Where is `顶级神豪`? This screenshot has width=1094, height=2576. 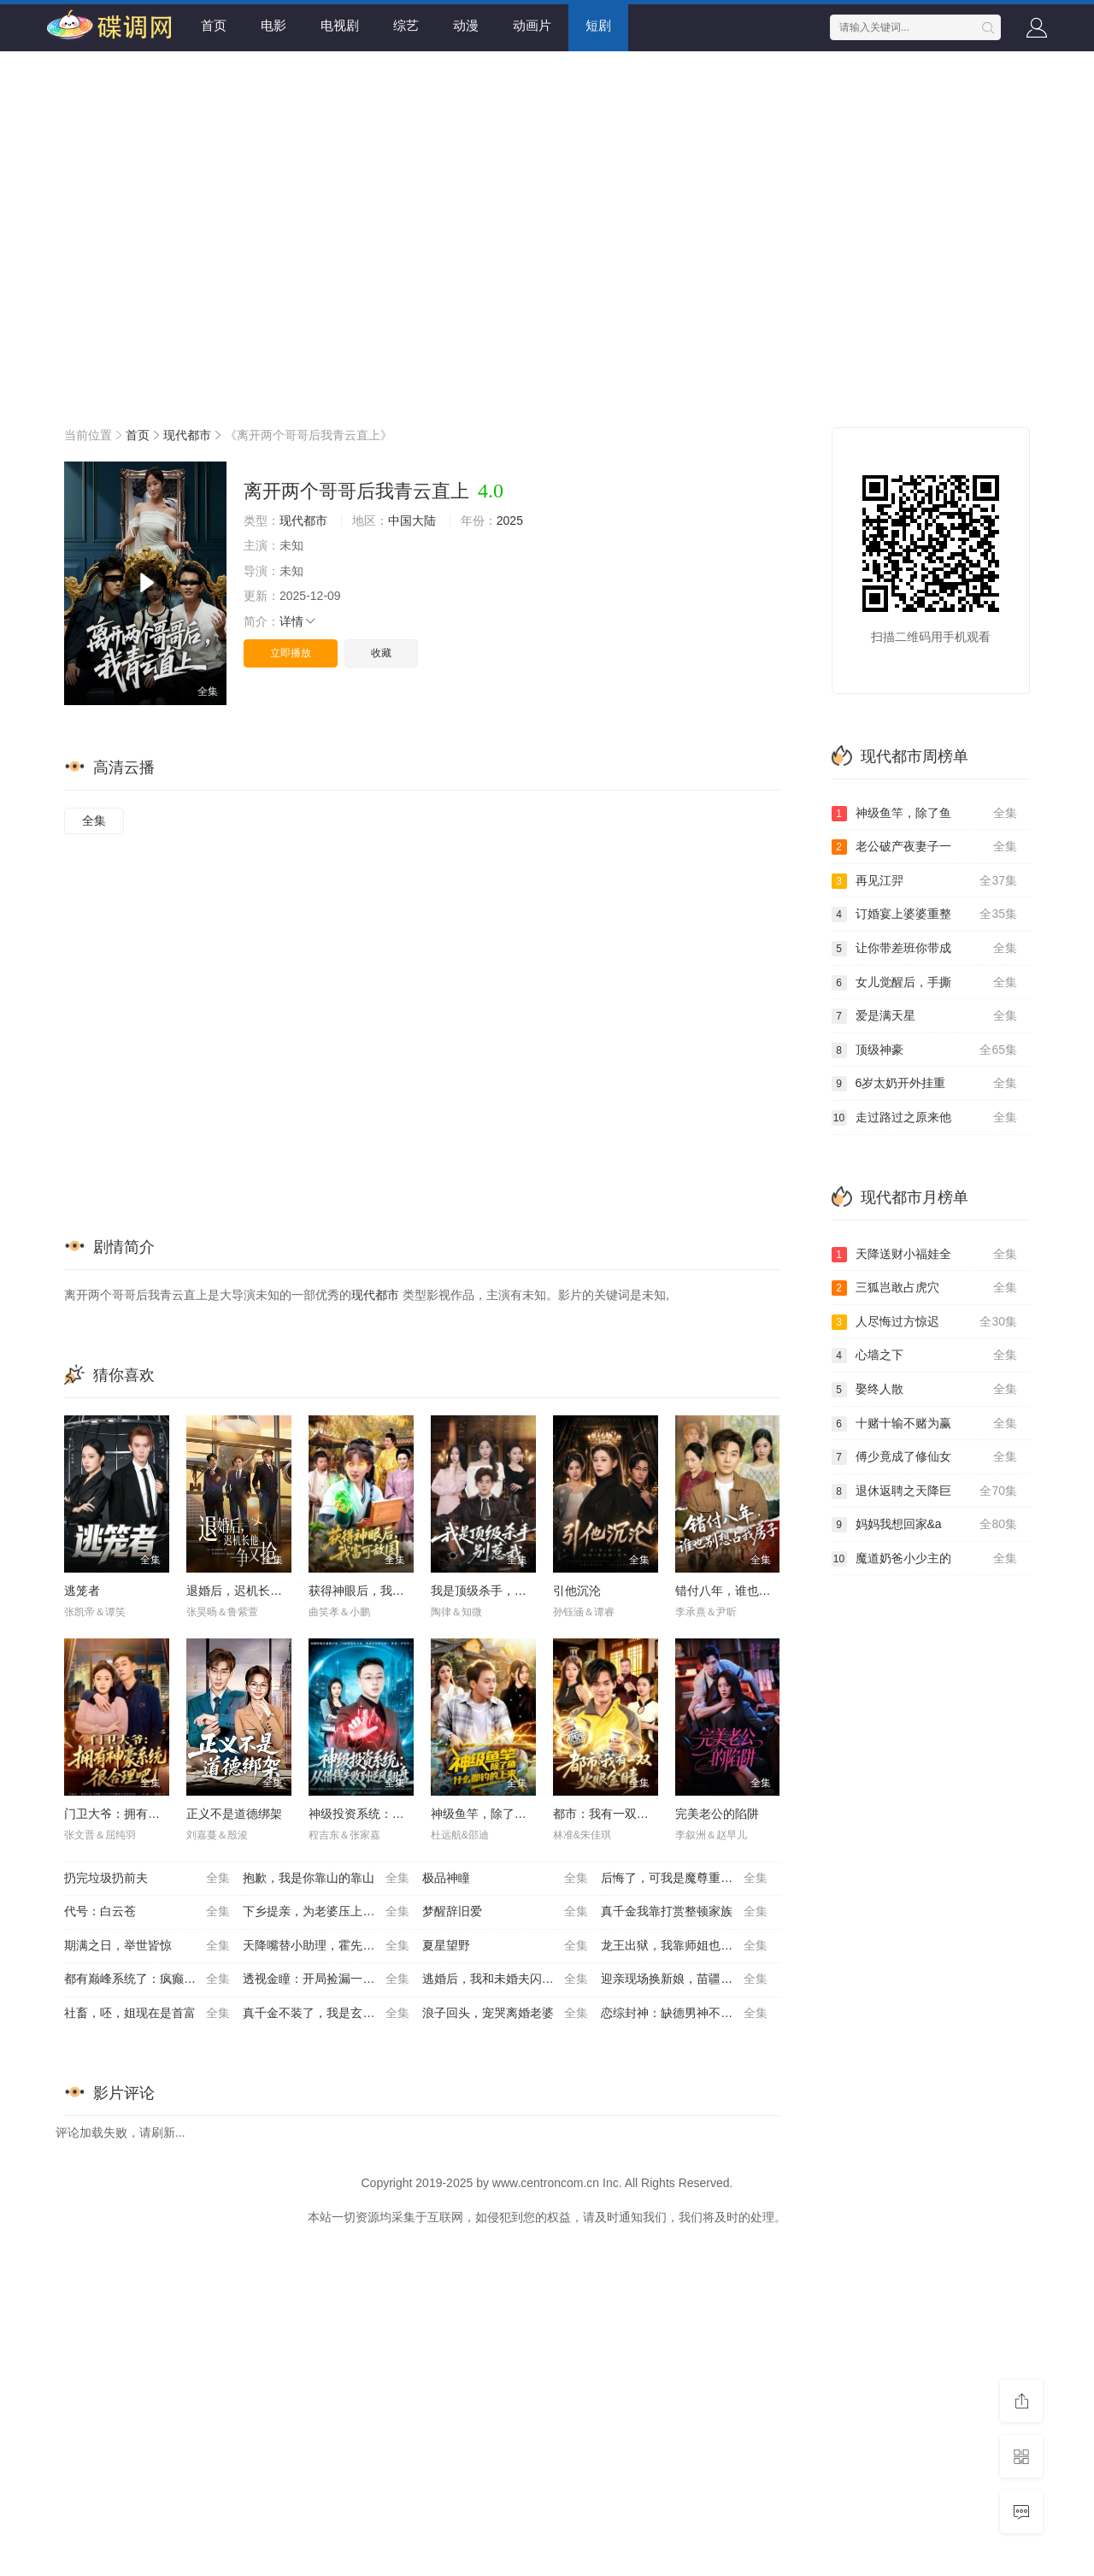 顶级神豪 is located at coordinates (925, 1050).